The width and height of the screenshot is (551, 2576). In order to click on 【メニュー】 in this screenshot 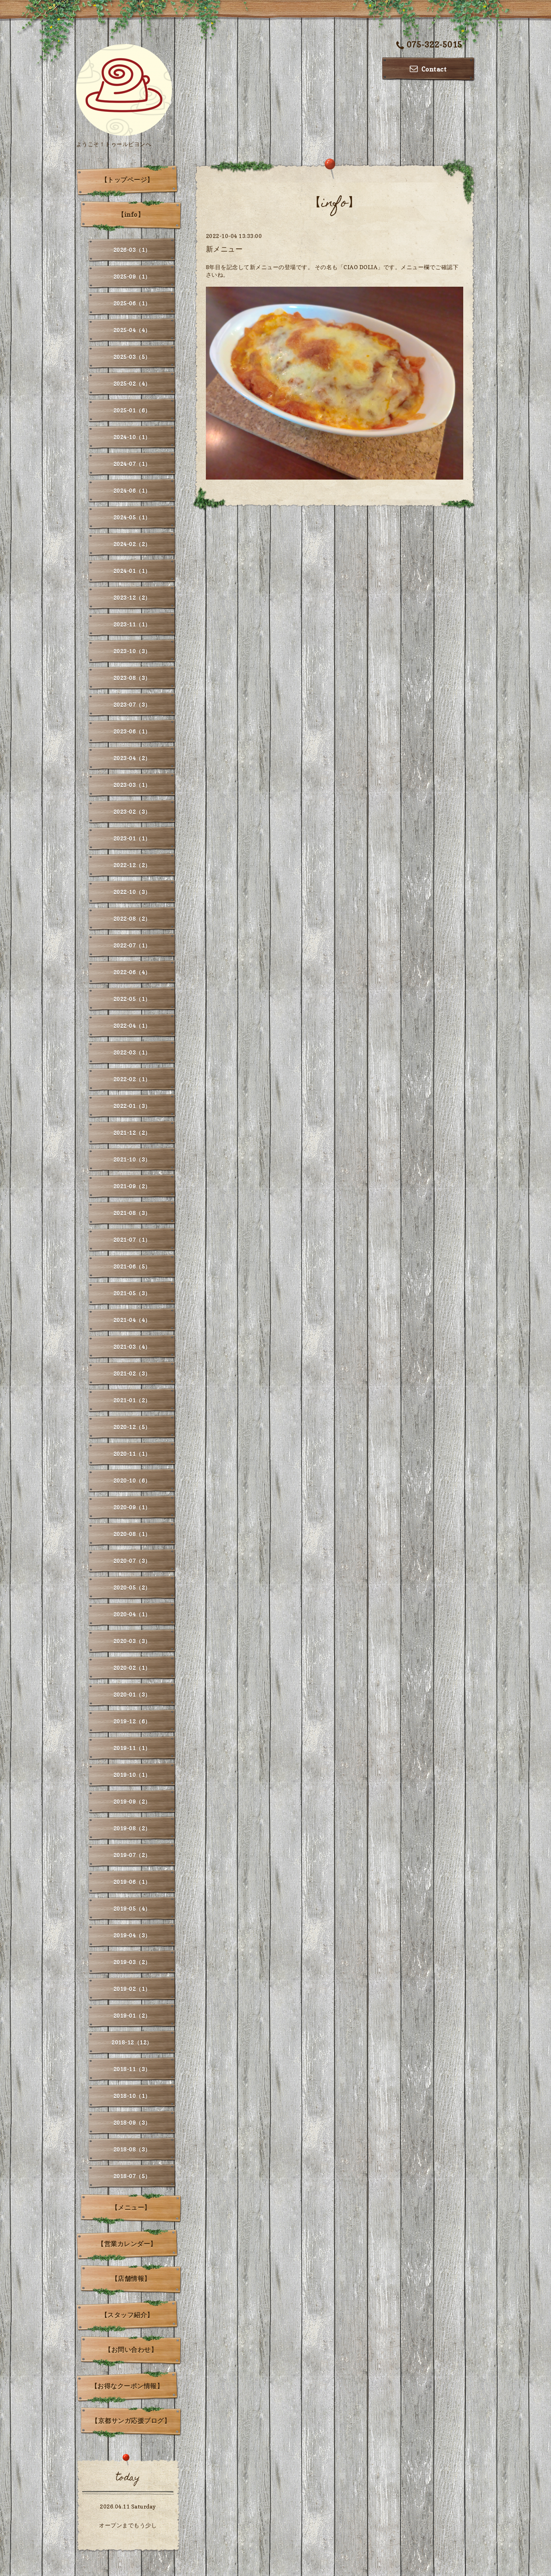, I will do `click(131, 2207)`.